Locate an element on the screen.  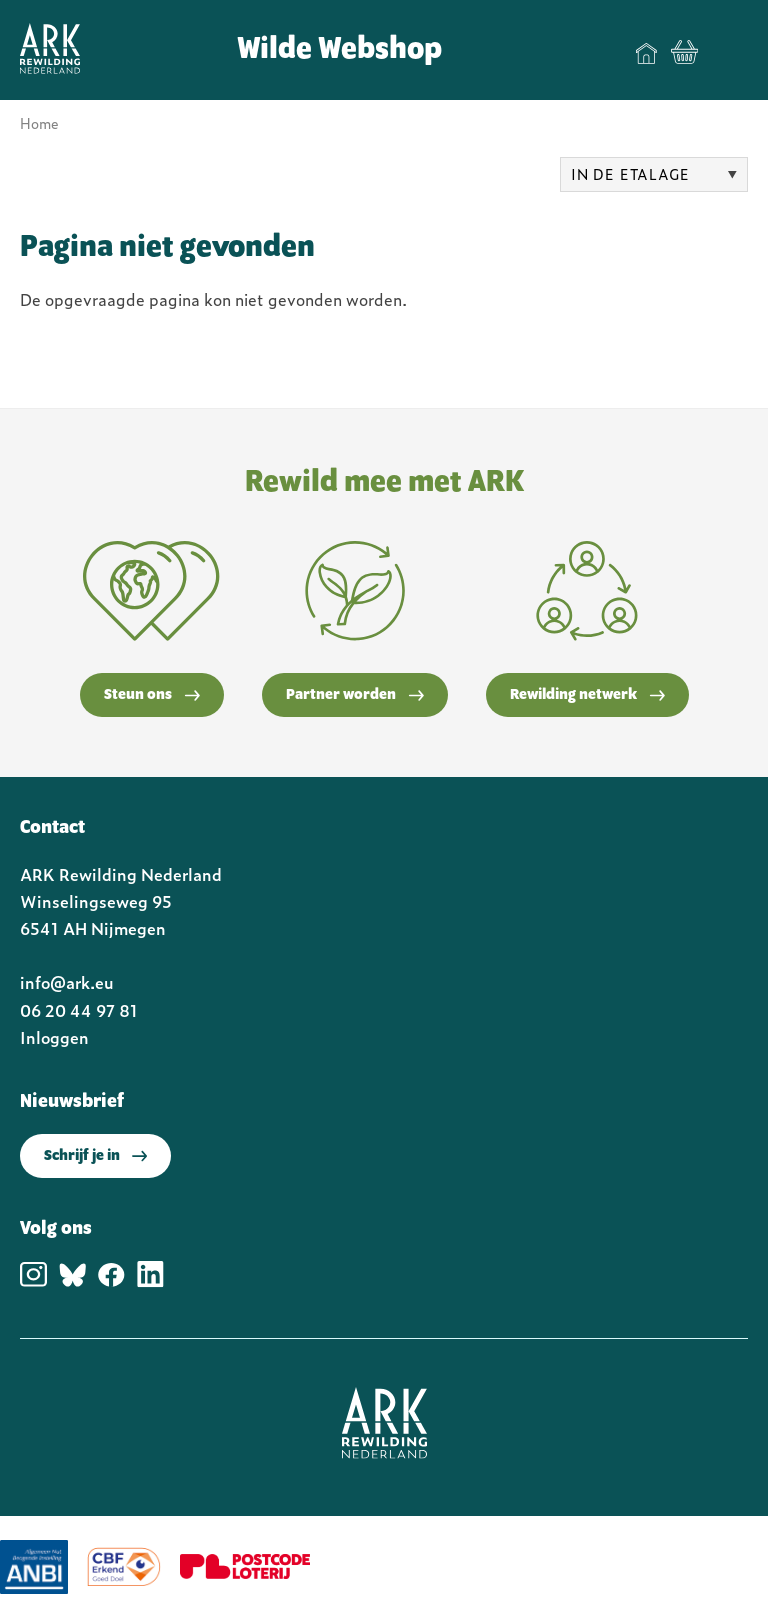
Steun ons is located at coordinates (152, 695).